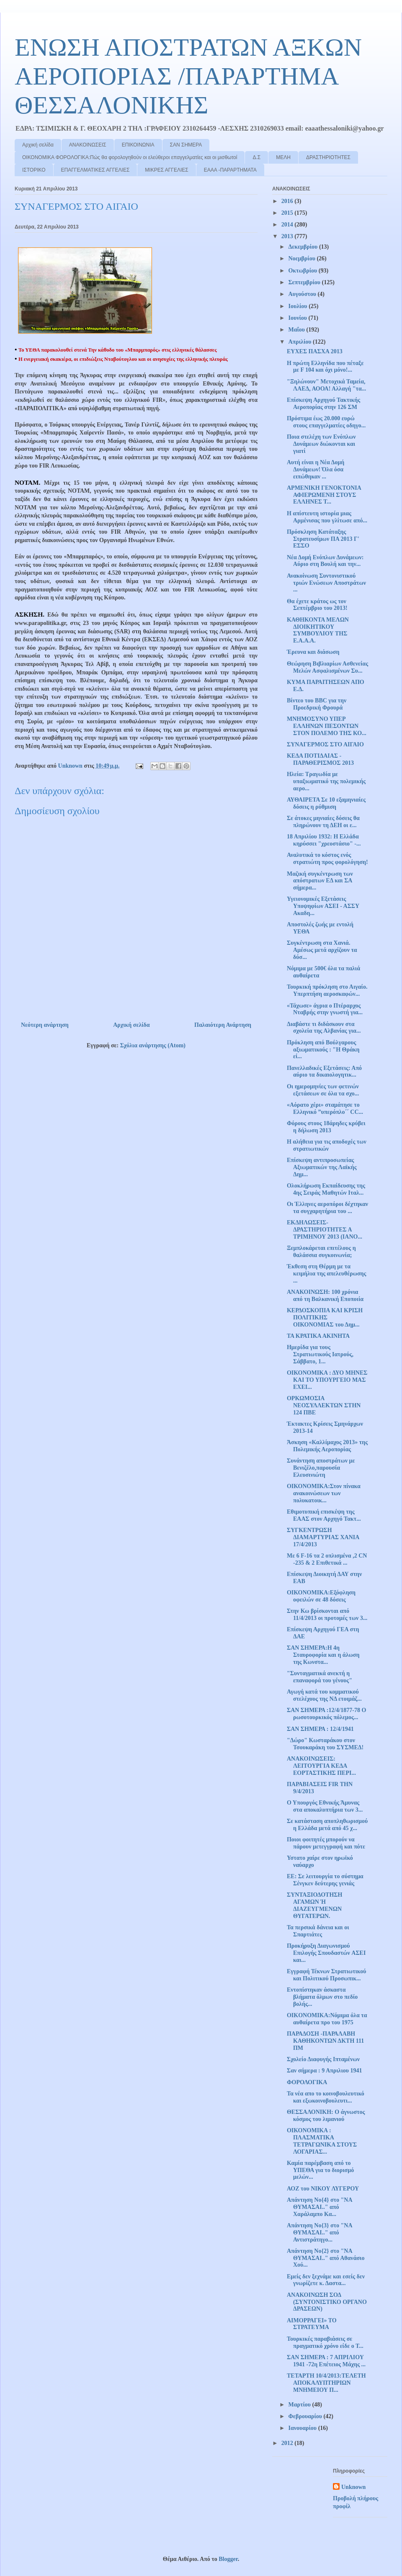 The image size is (402, 2576). Describe the element at coordinates (298, 306) in the screenshot. I see `Ιουλίου` at that location.